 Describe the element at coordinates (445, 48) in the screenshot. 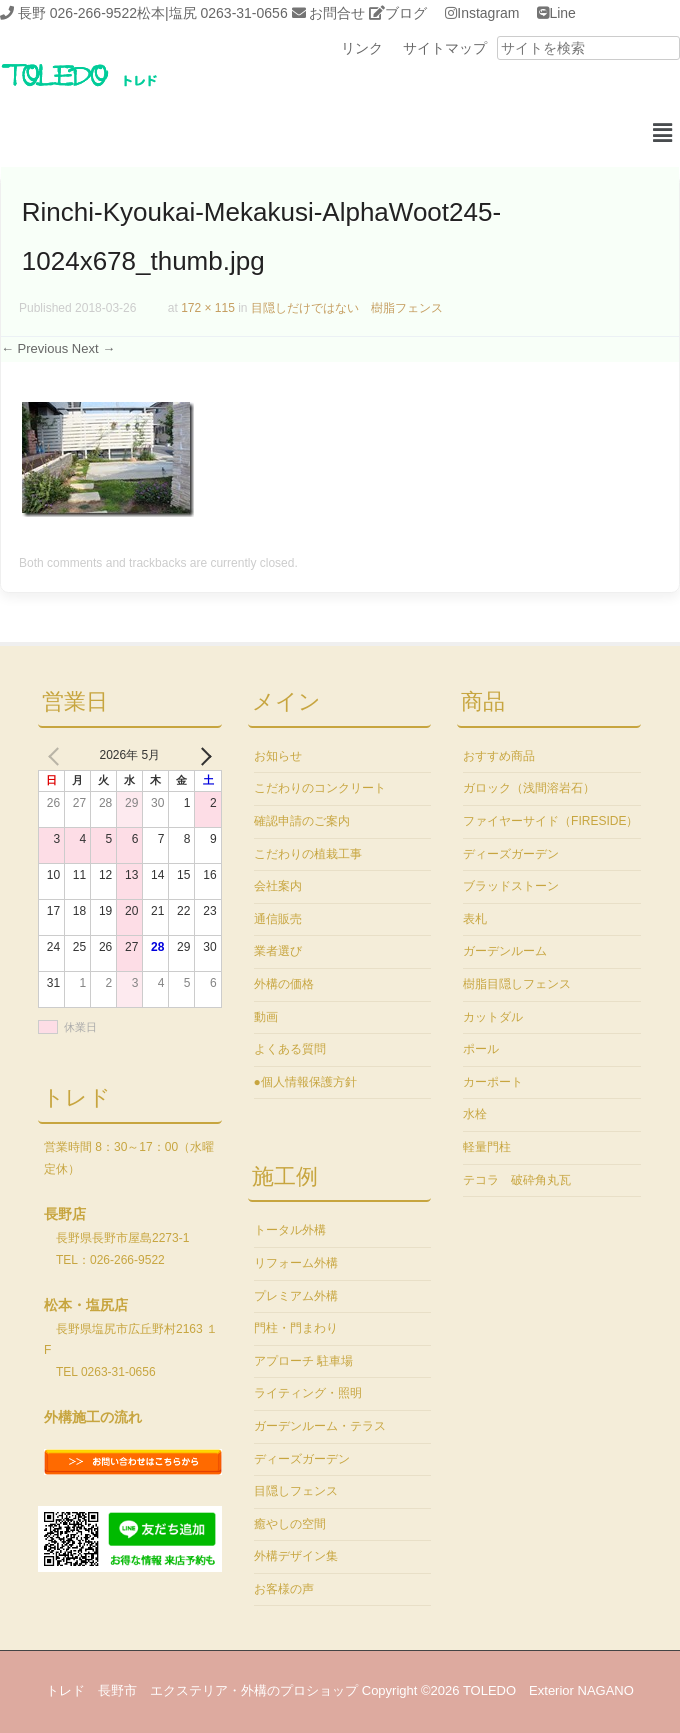

I see `サイトマップ` at that location.